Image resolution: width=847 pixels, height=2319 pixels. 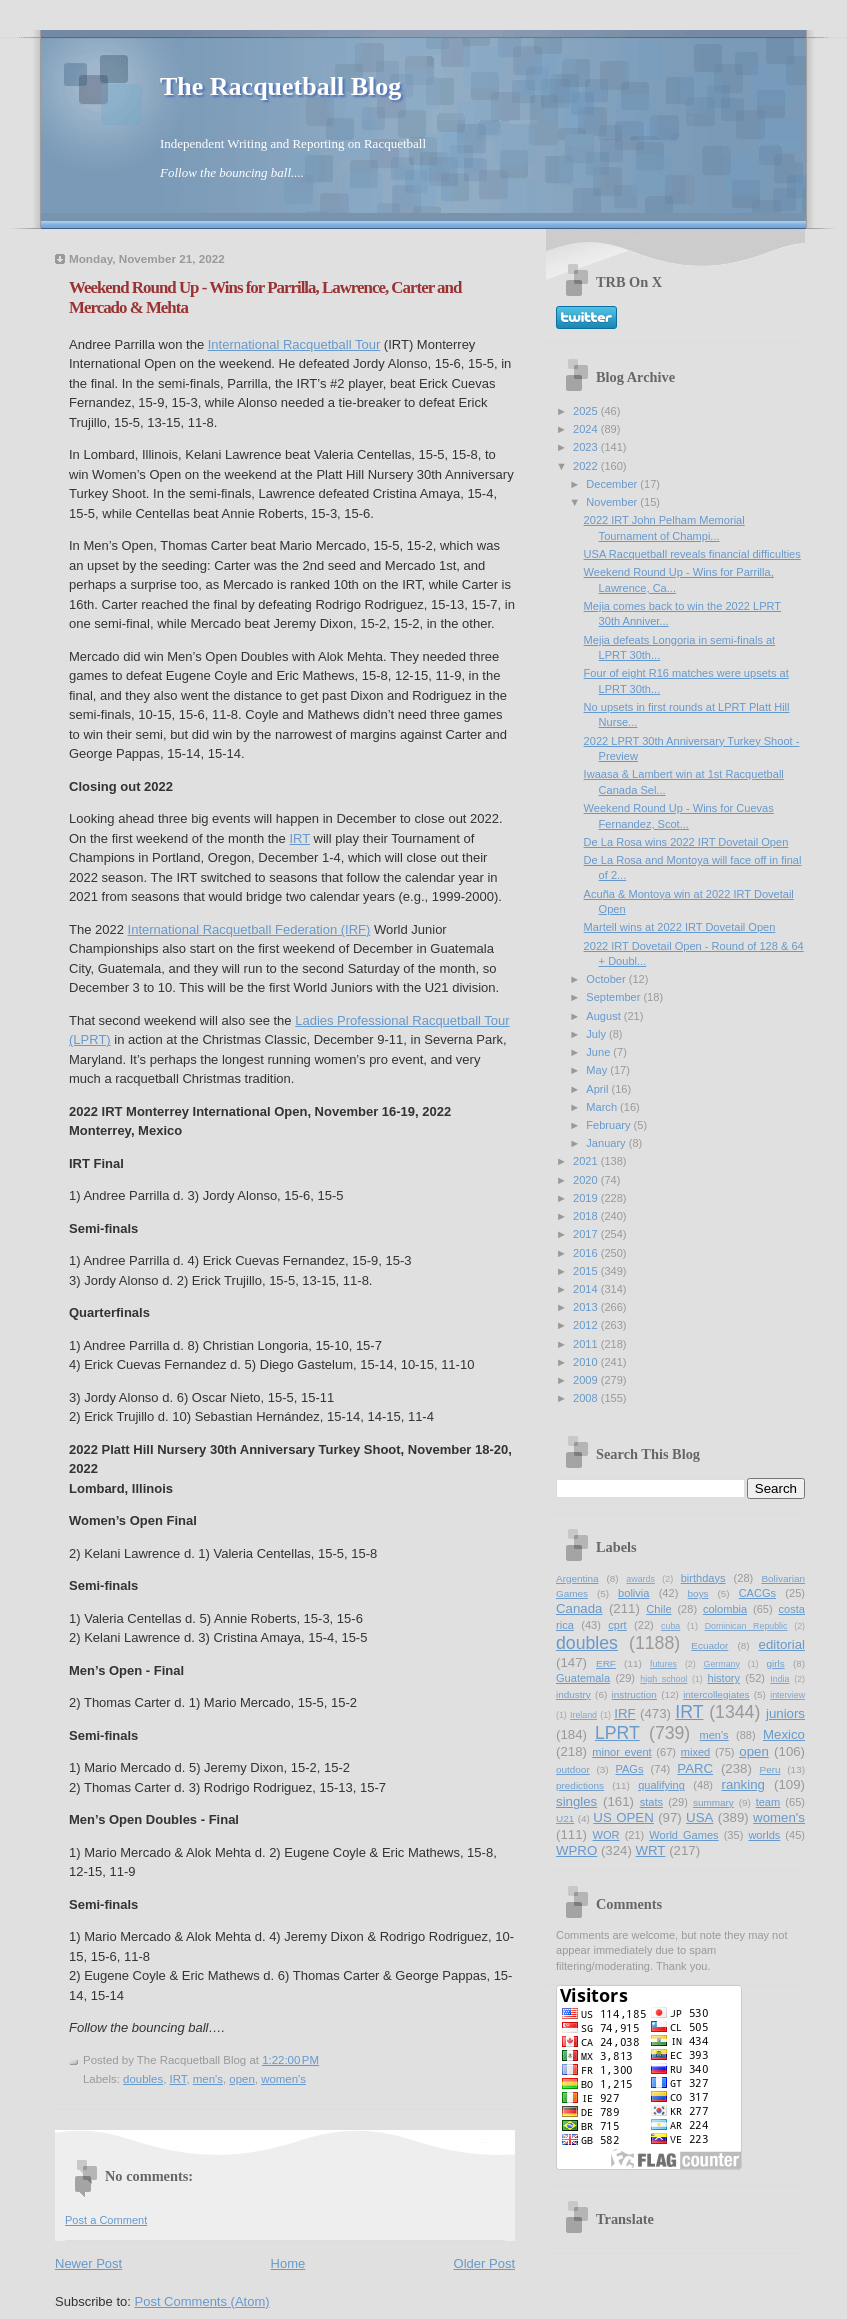 I want to click on LPRT, so click(x=617, y=1733).